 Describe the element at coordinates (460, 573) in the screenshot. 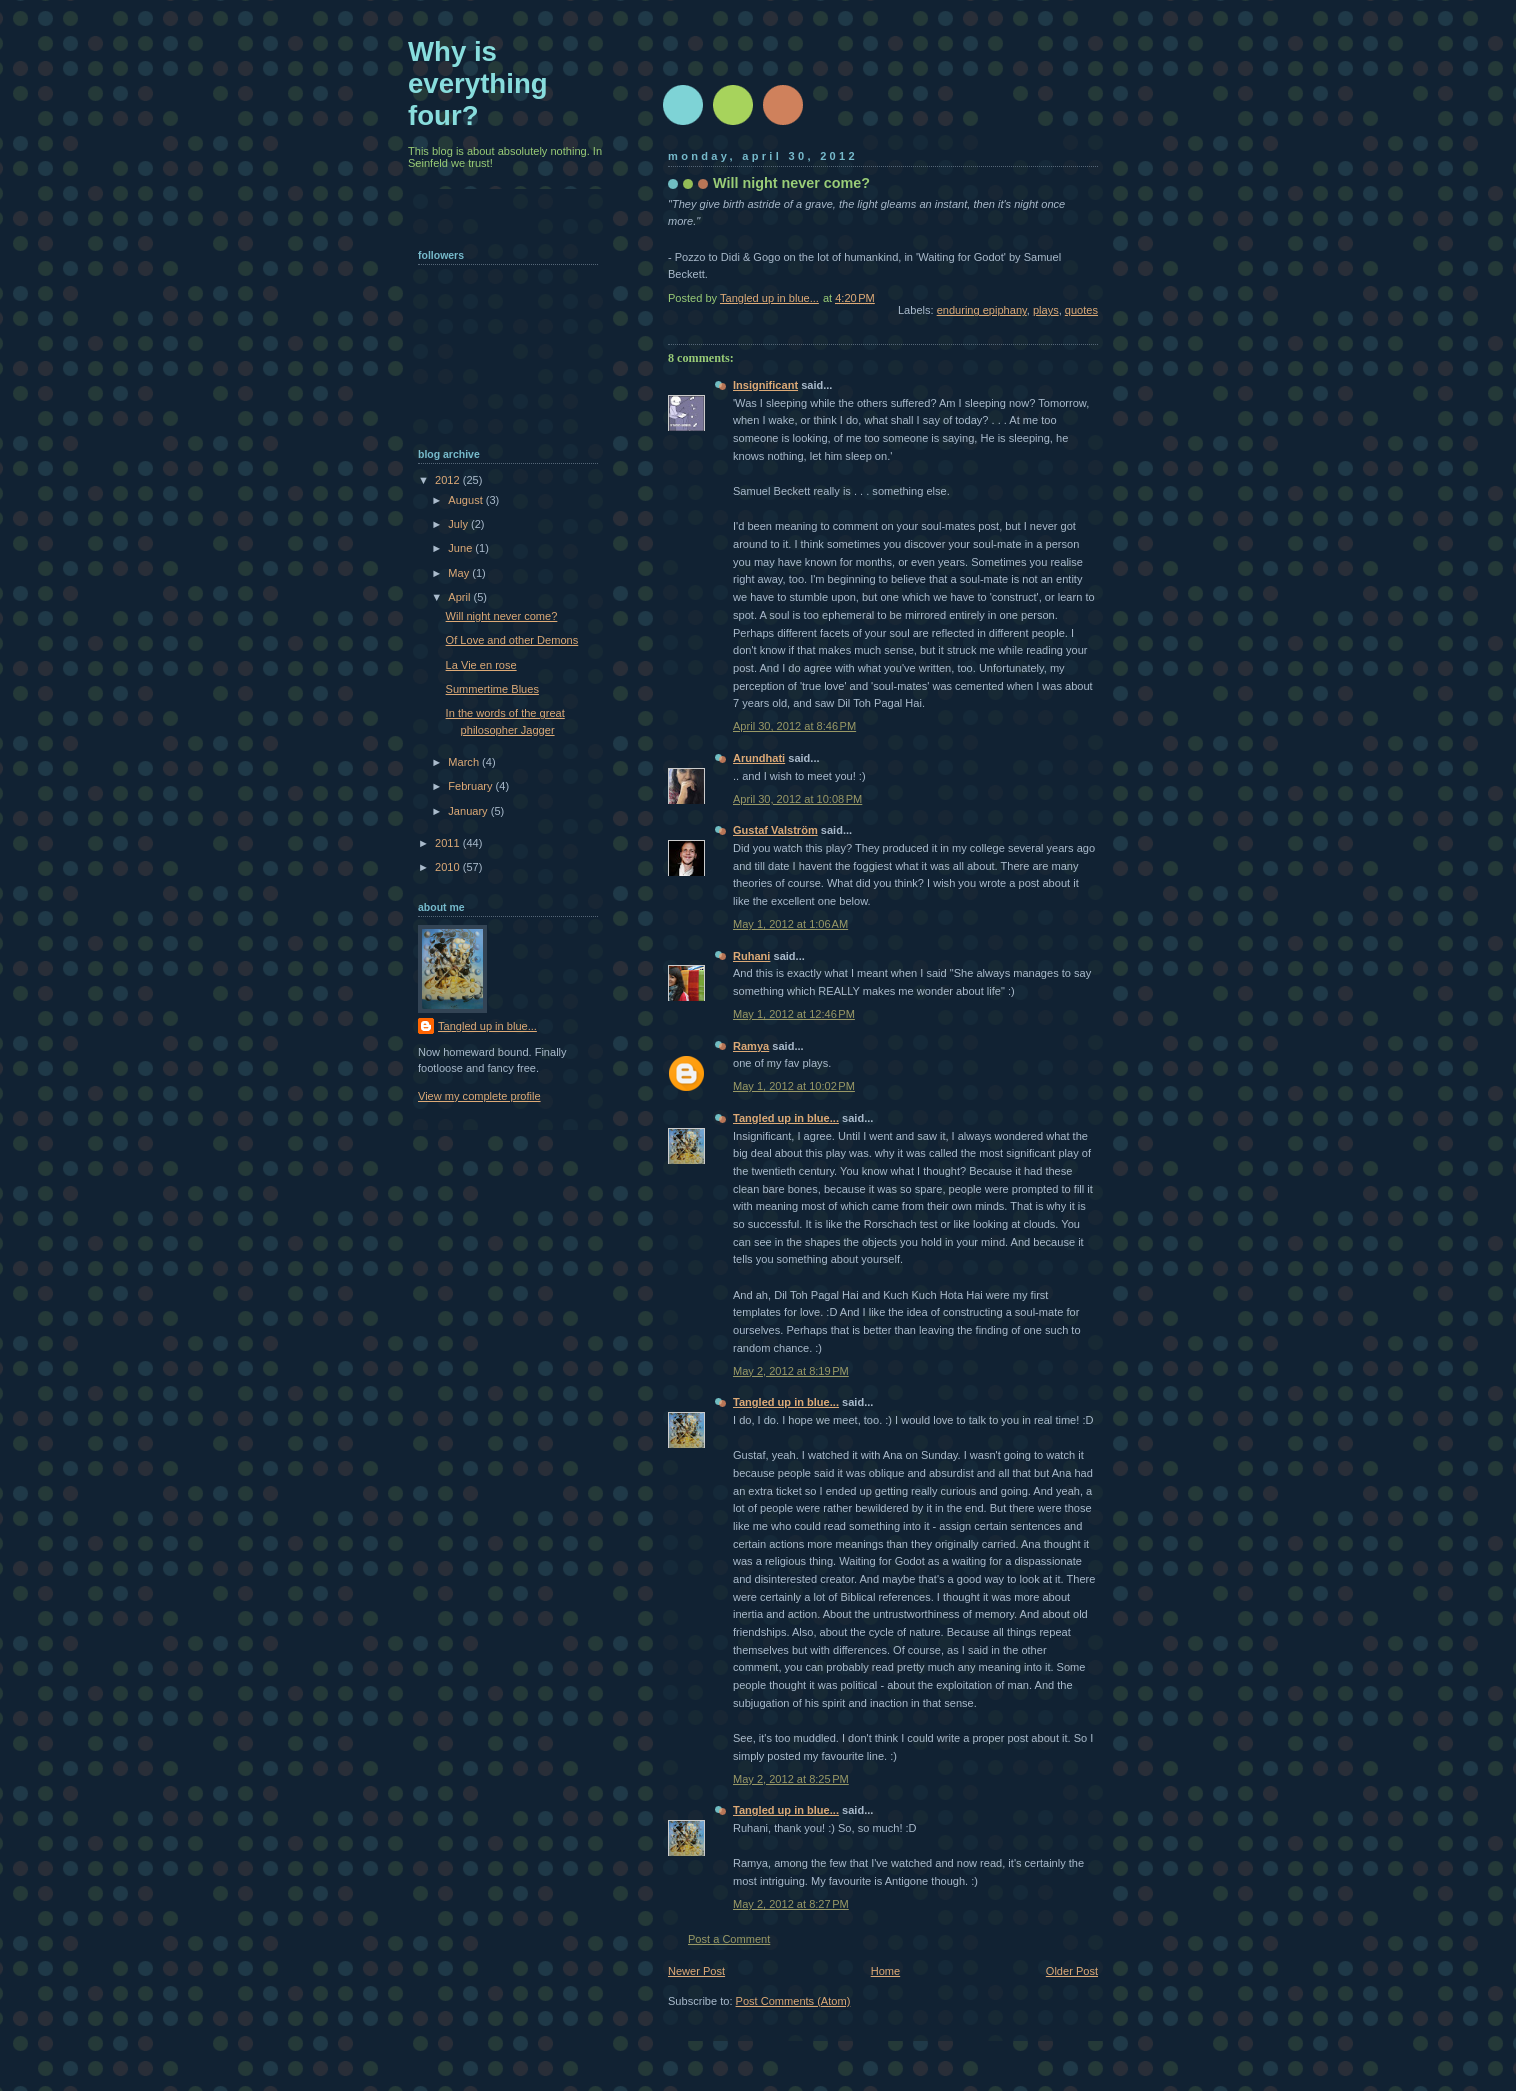

I see `May` at that location.